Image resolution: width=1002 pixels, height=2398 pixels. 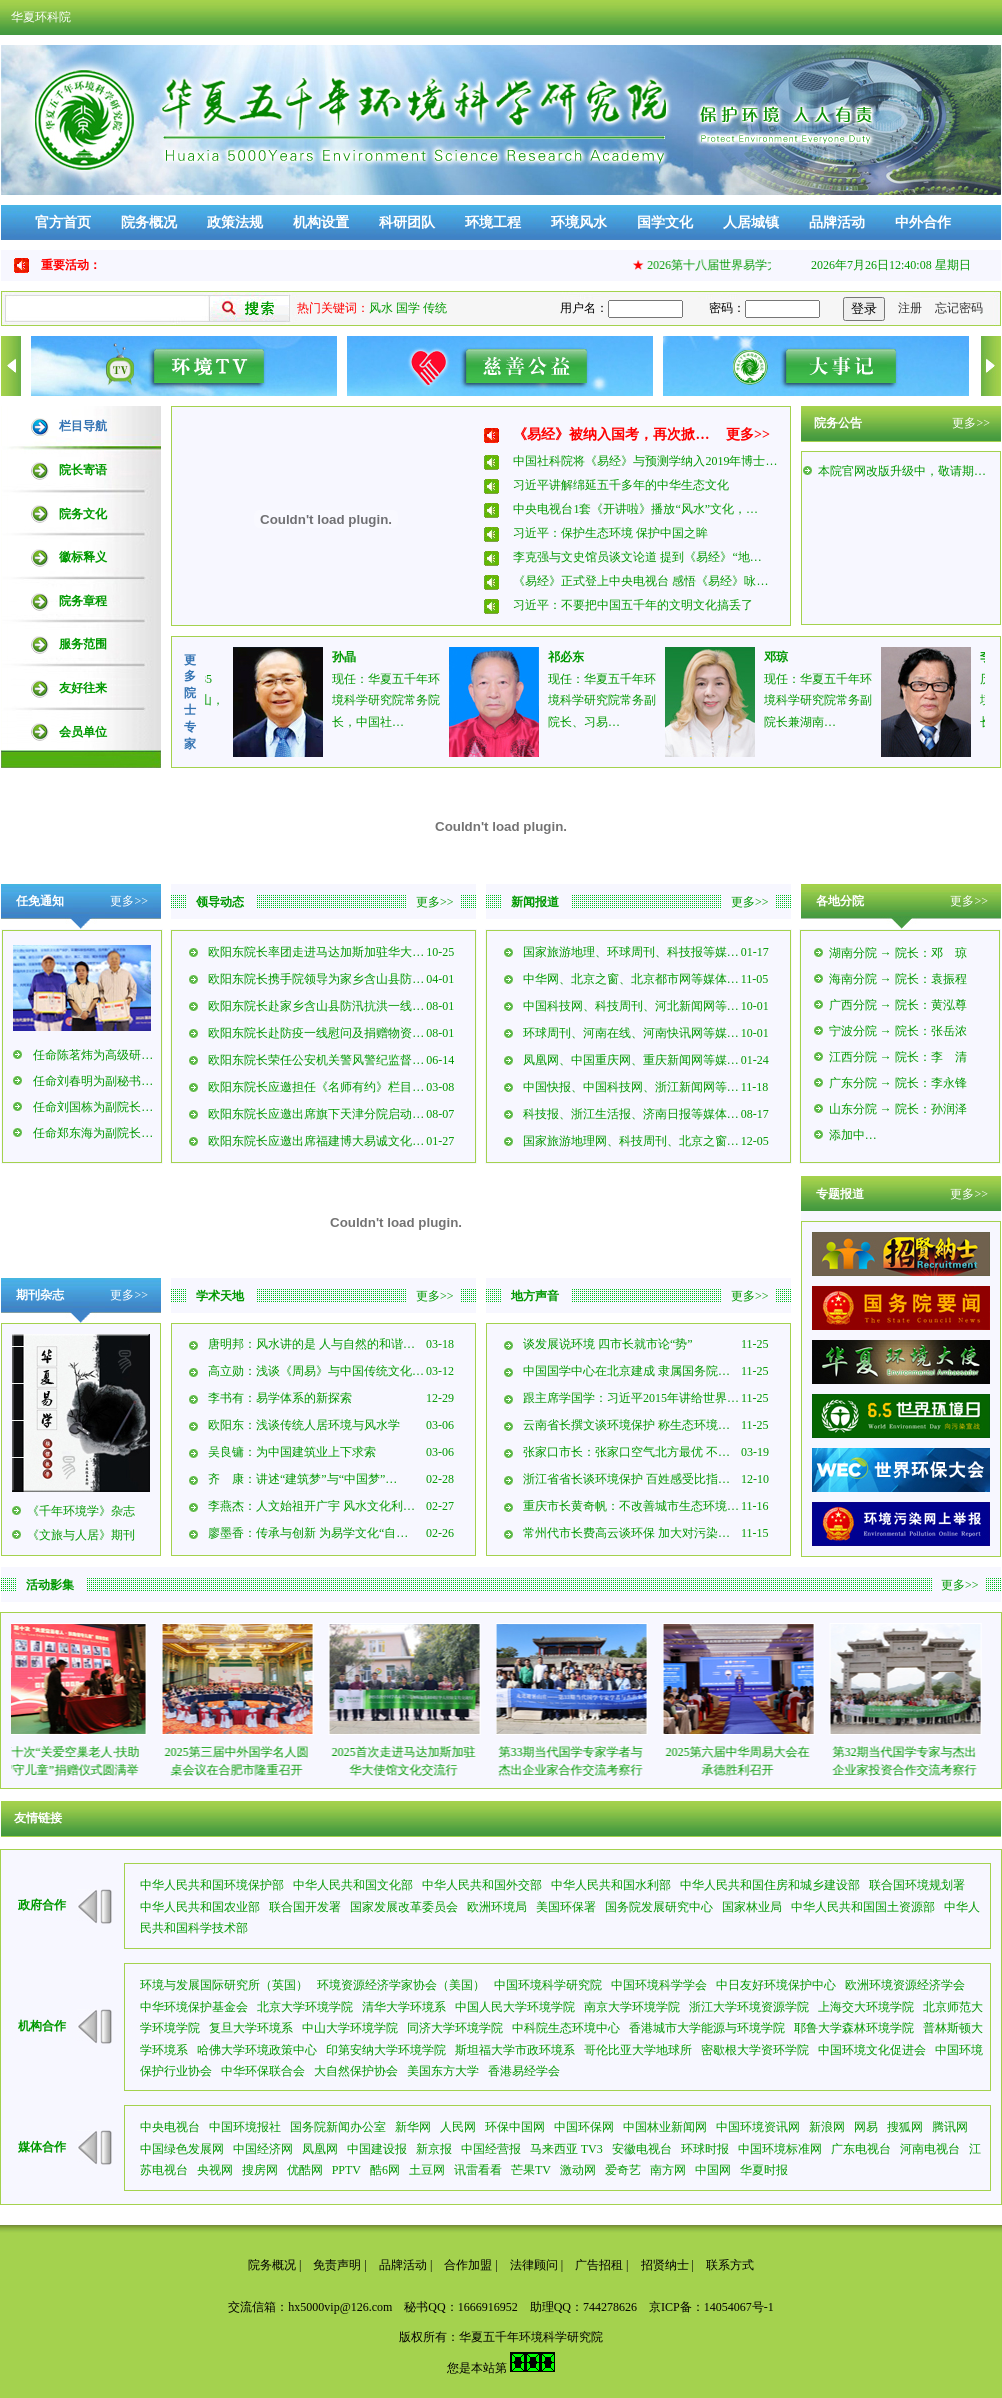 I want to click on 联合国环境规划署, so click(x=917, y=1885).